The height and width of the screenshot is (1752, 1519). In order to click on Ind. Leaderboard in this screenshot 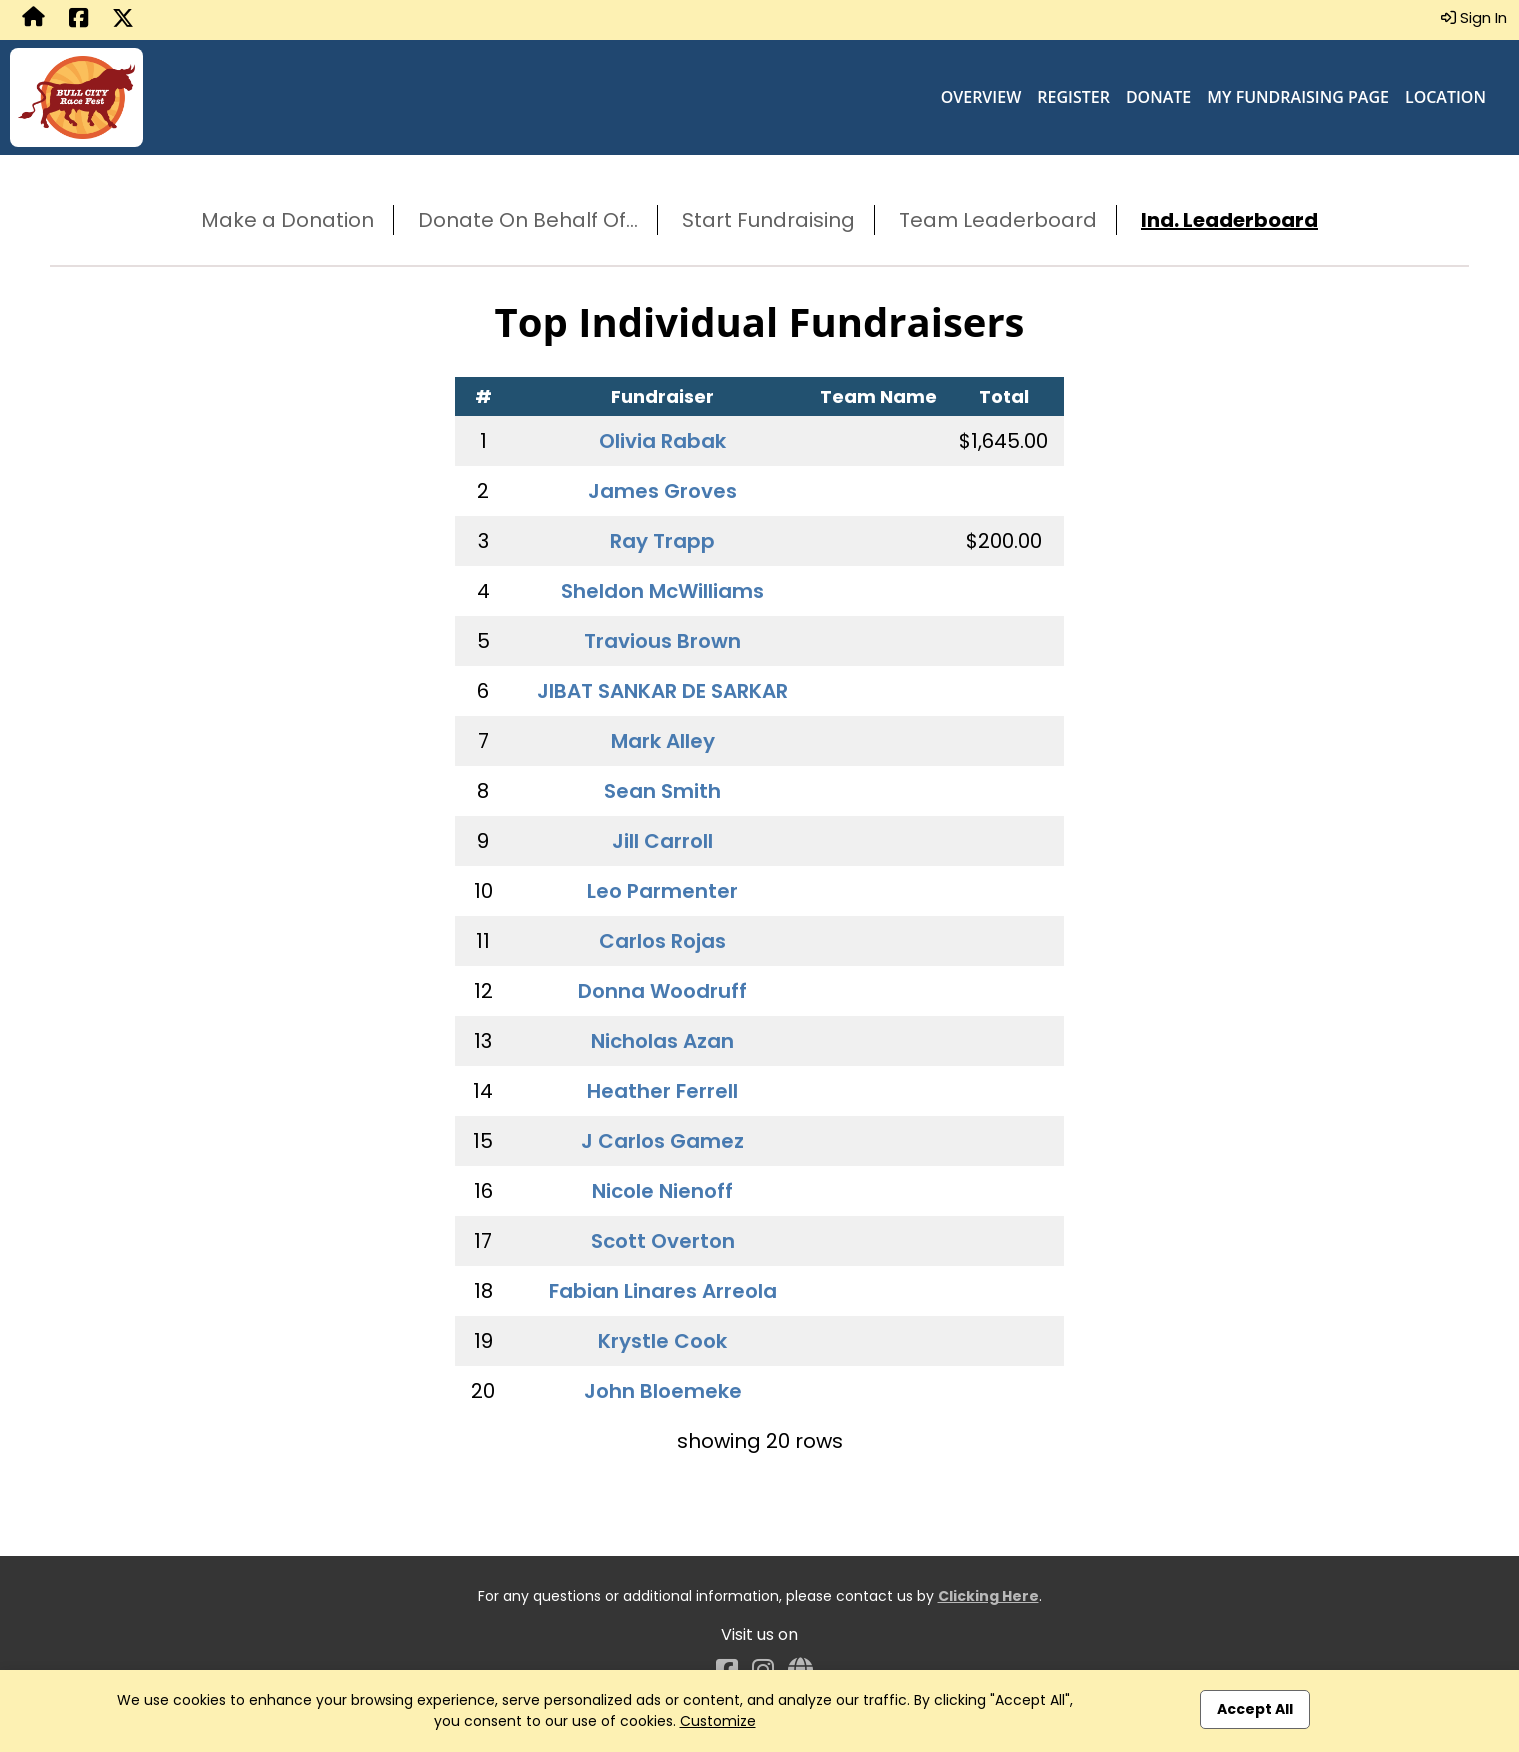, I will do `click(1229, 220)`.